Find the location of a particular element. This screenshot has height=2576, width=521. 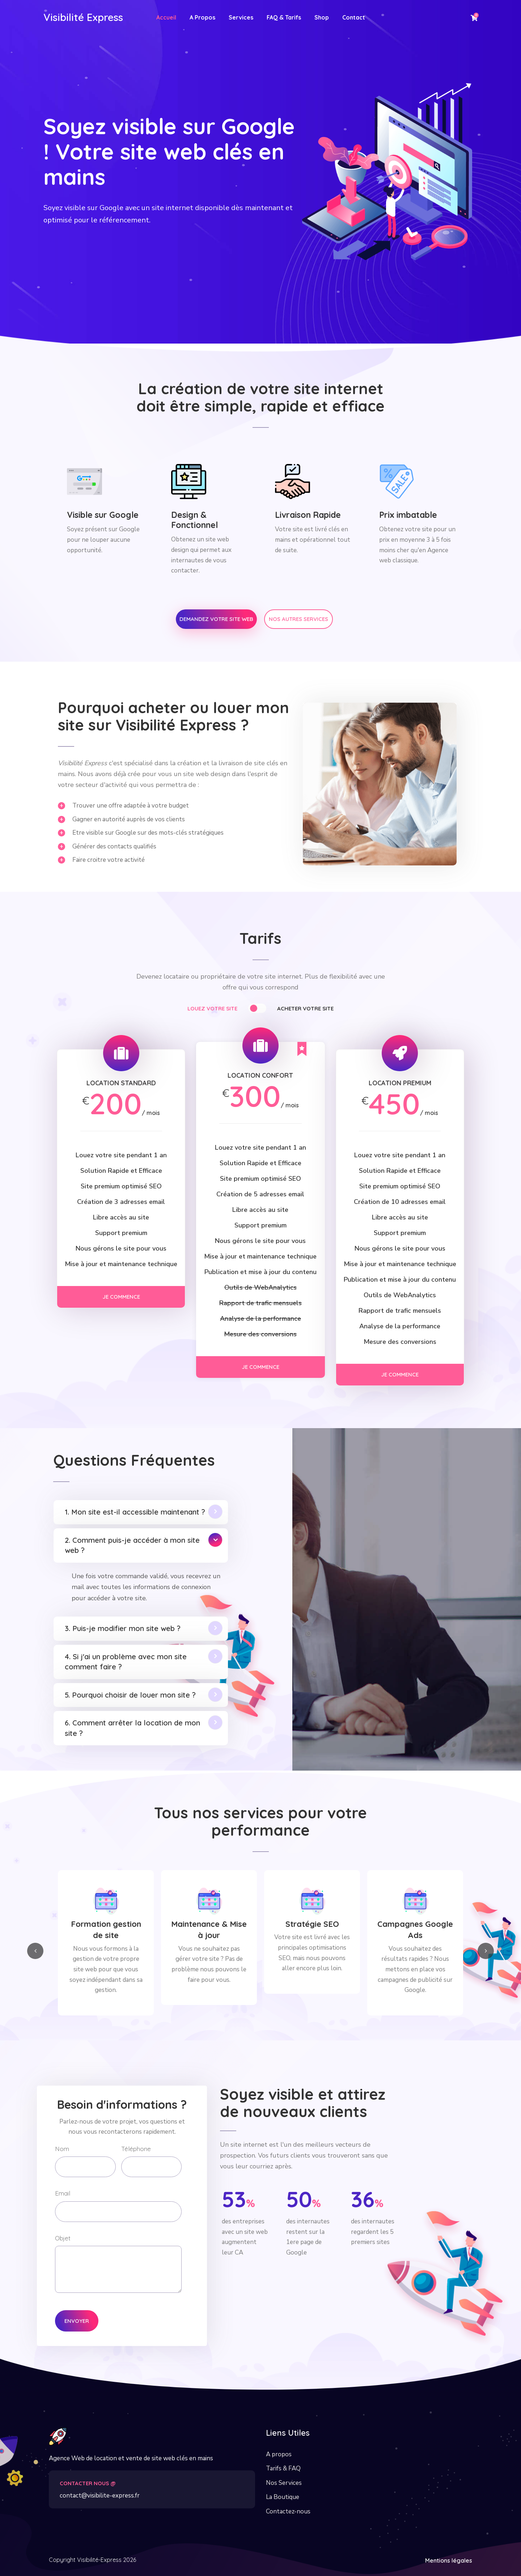

6. Comment arrêter la location de mon site ? is located at coordinates (132, 1728).